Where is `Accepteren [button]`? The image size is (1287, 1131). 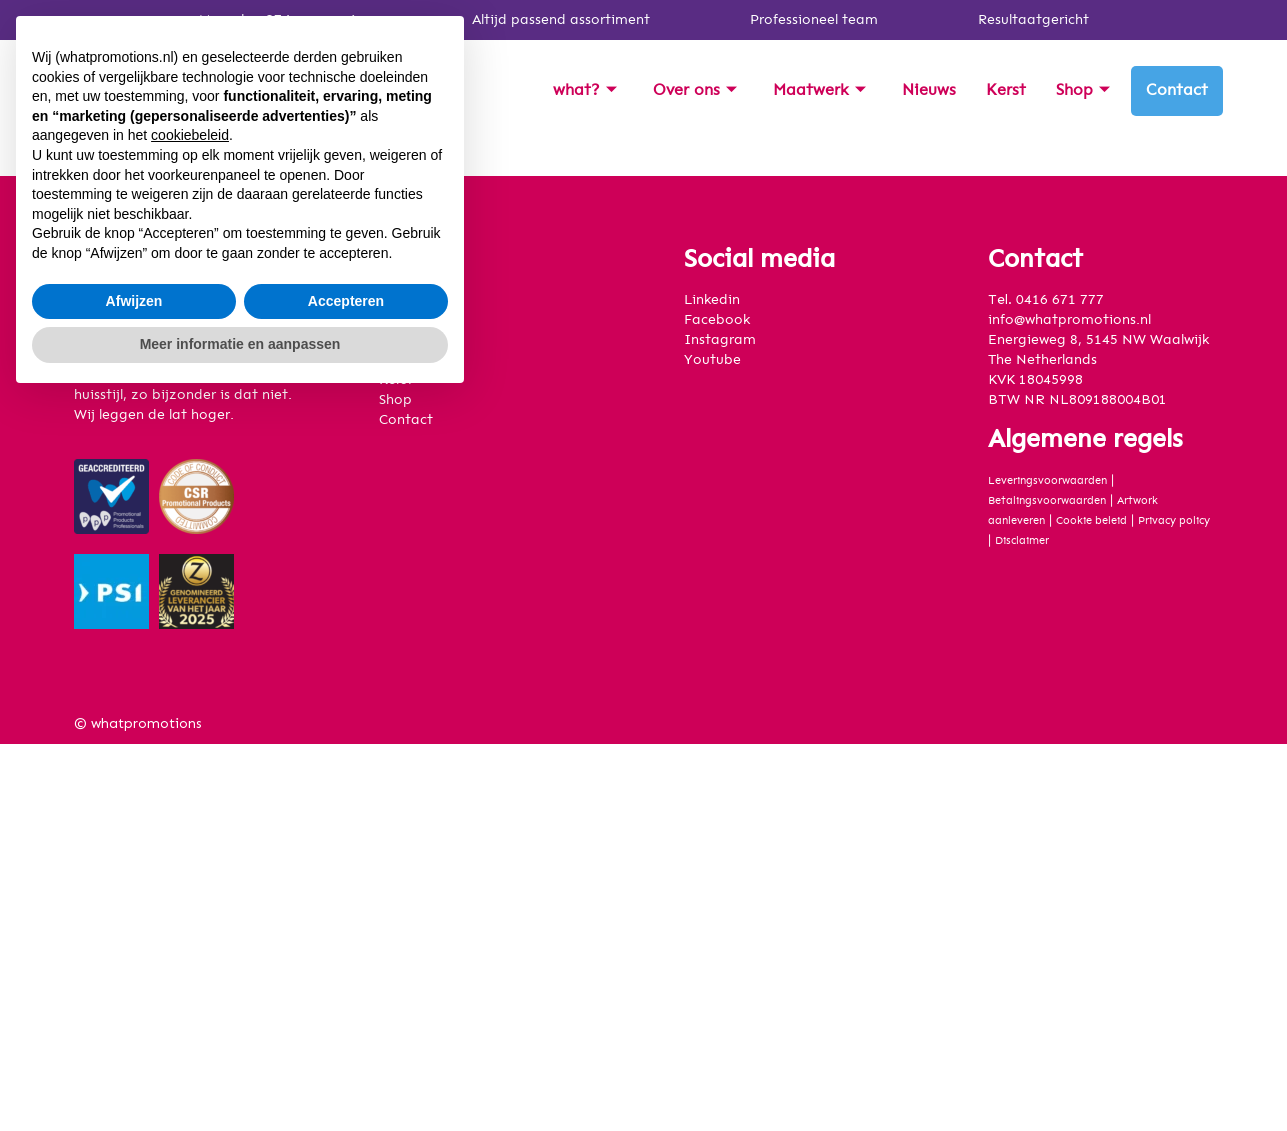 Accepteren [button] is located at coordinates (346, 1033).